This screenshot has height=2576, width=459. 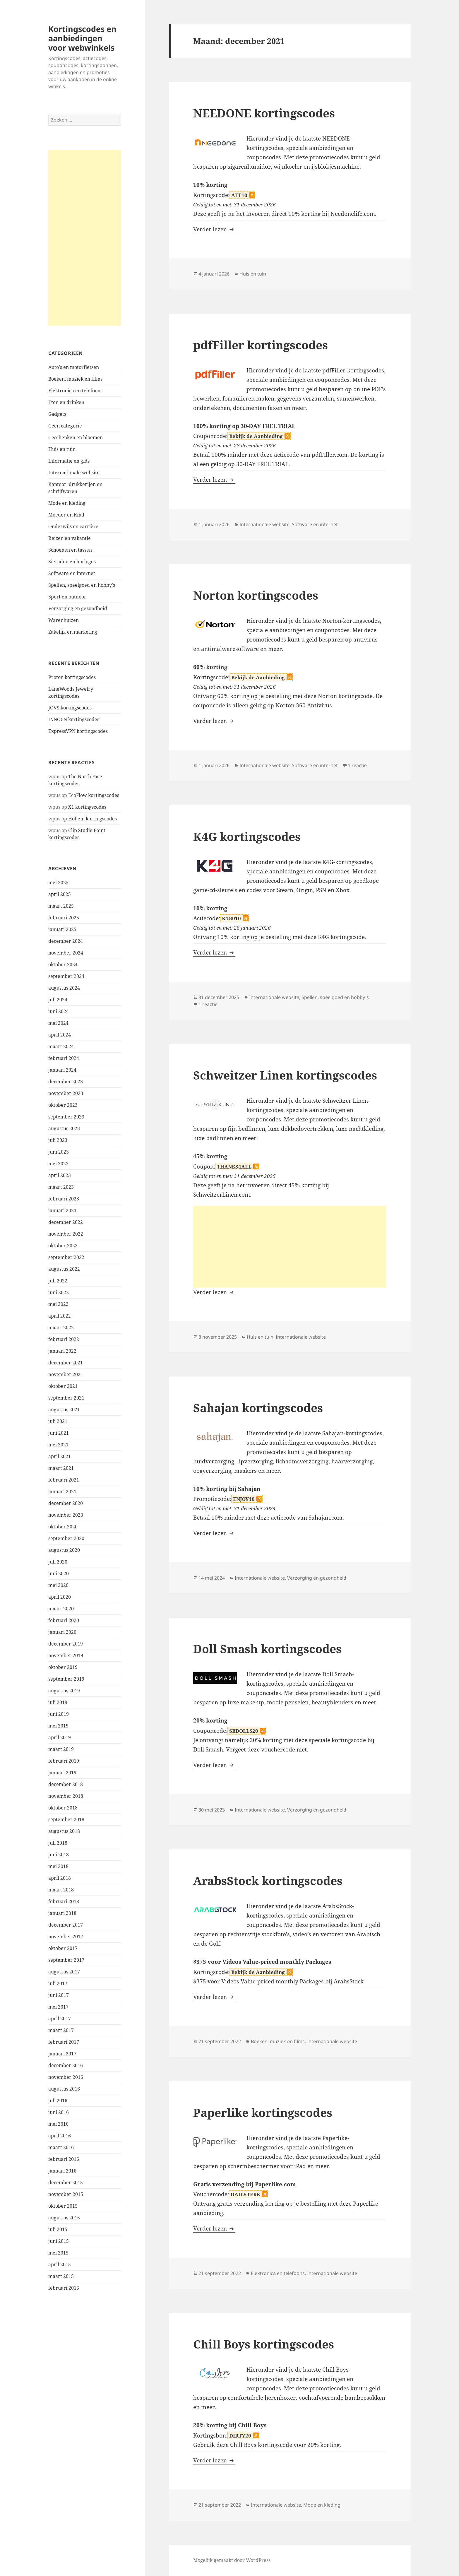 What do you see at coordinates (61, 2030) in the screenshot?
I see `maart 2017` at bounding box center [61, 2030].